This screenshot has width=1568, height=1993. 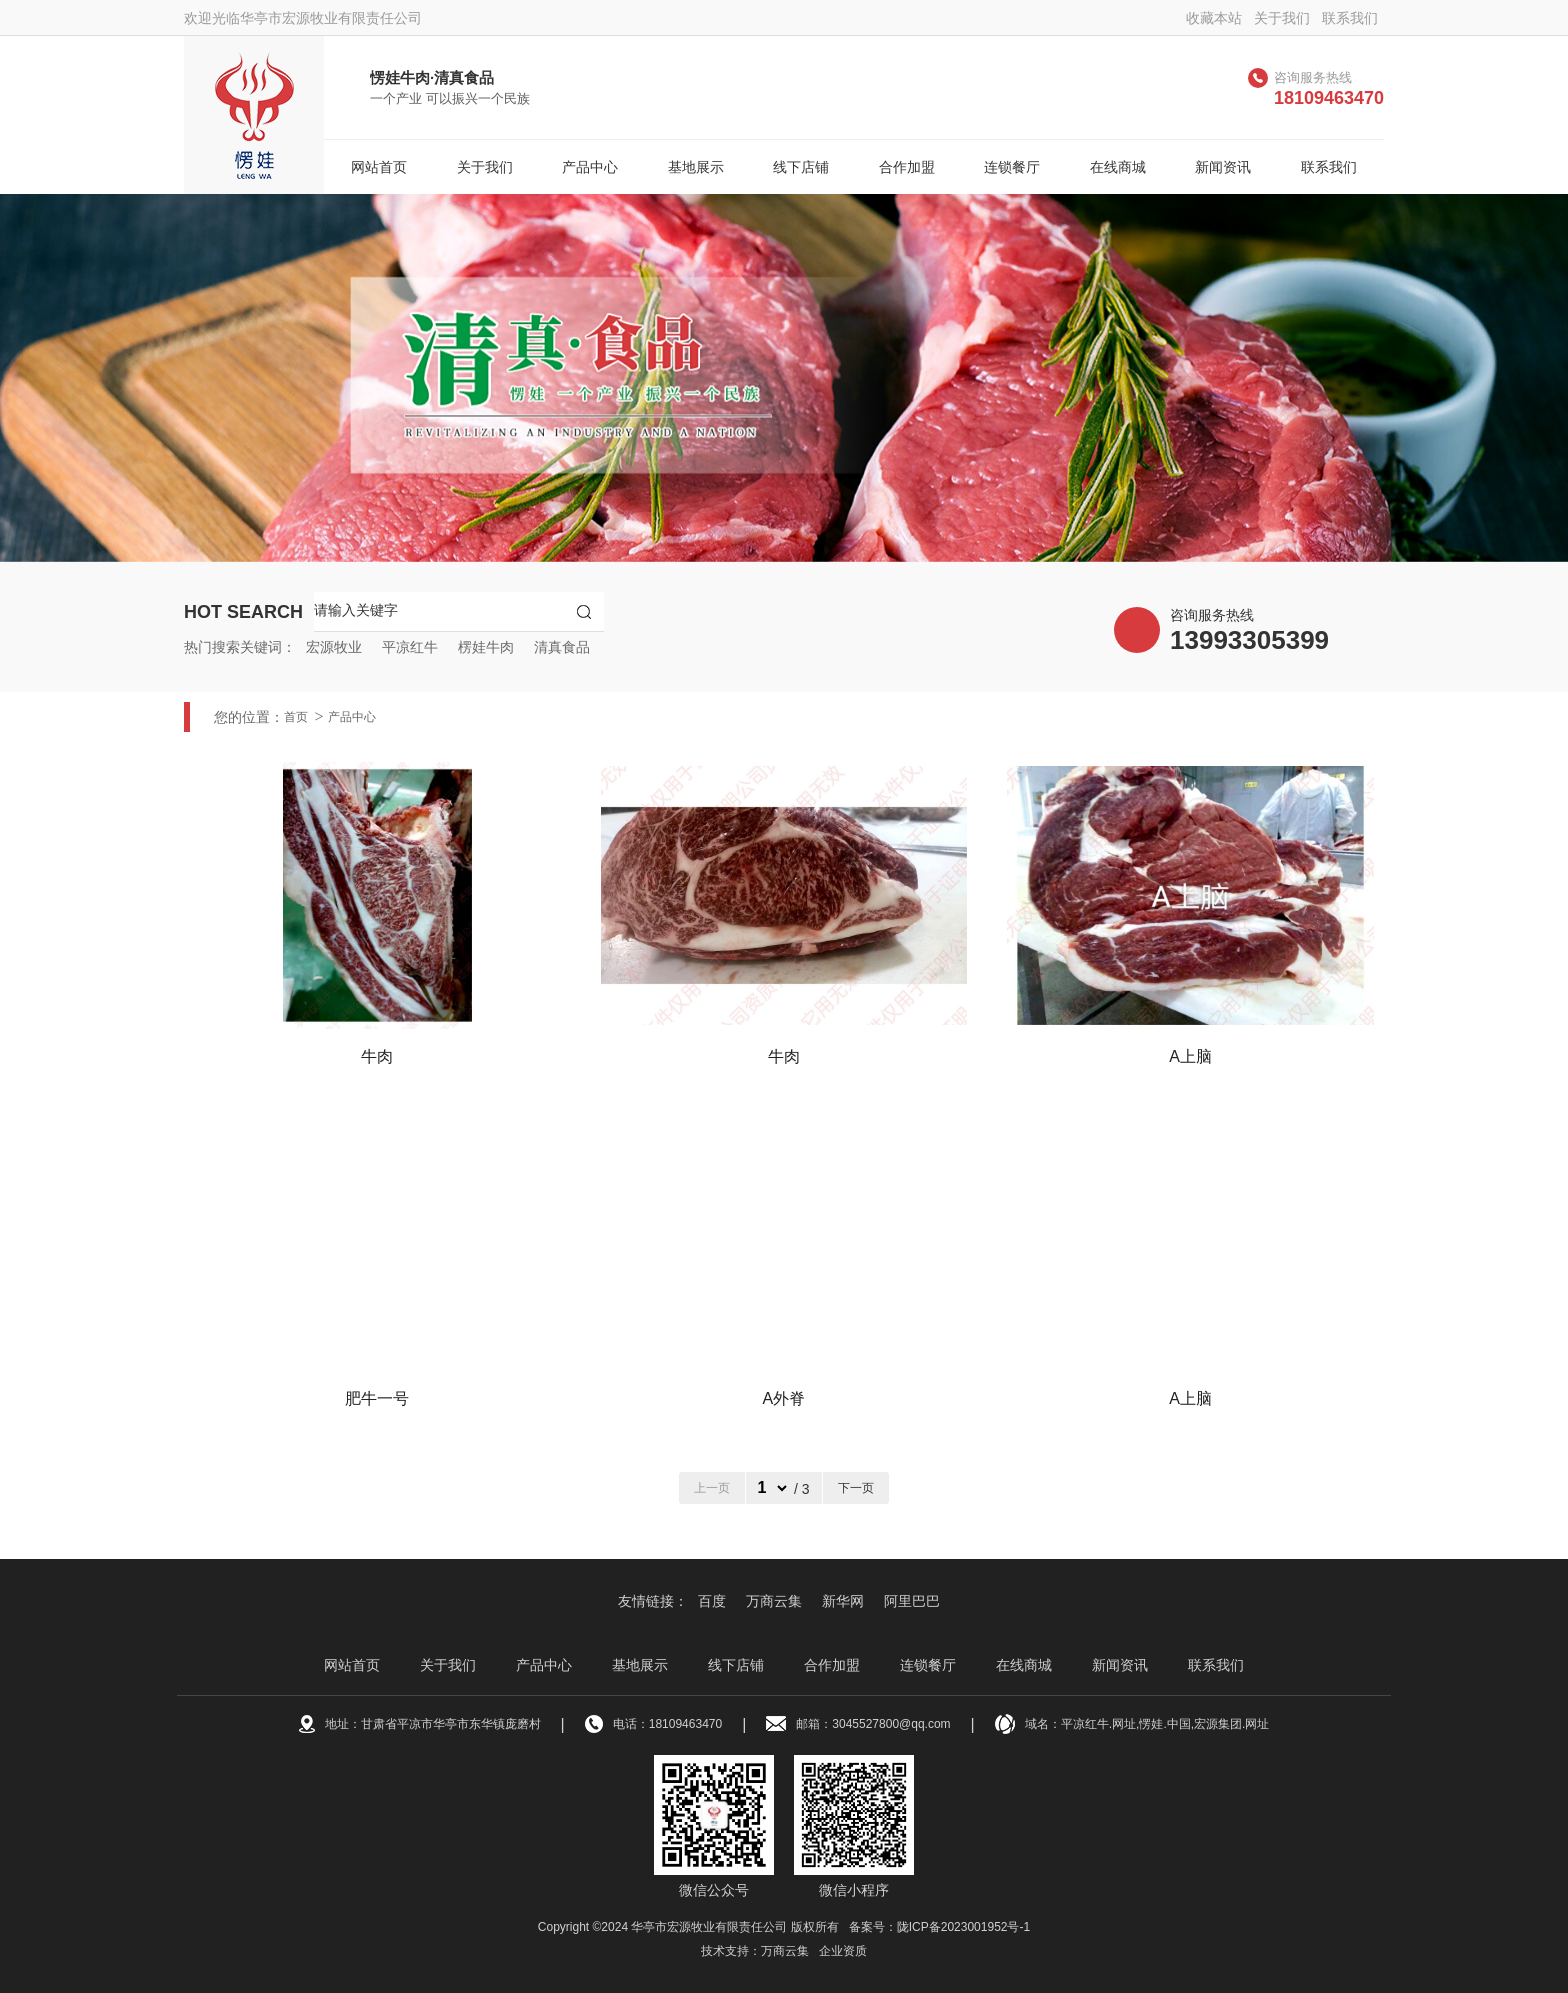 I want to click on 联系我们, so click(x=1350, y=18).